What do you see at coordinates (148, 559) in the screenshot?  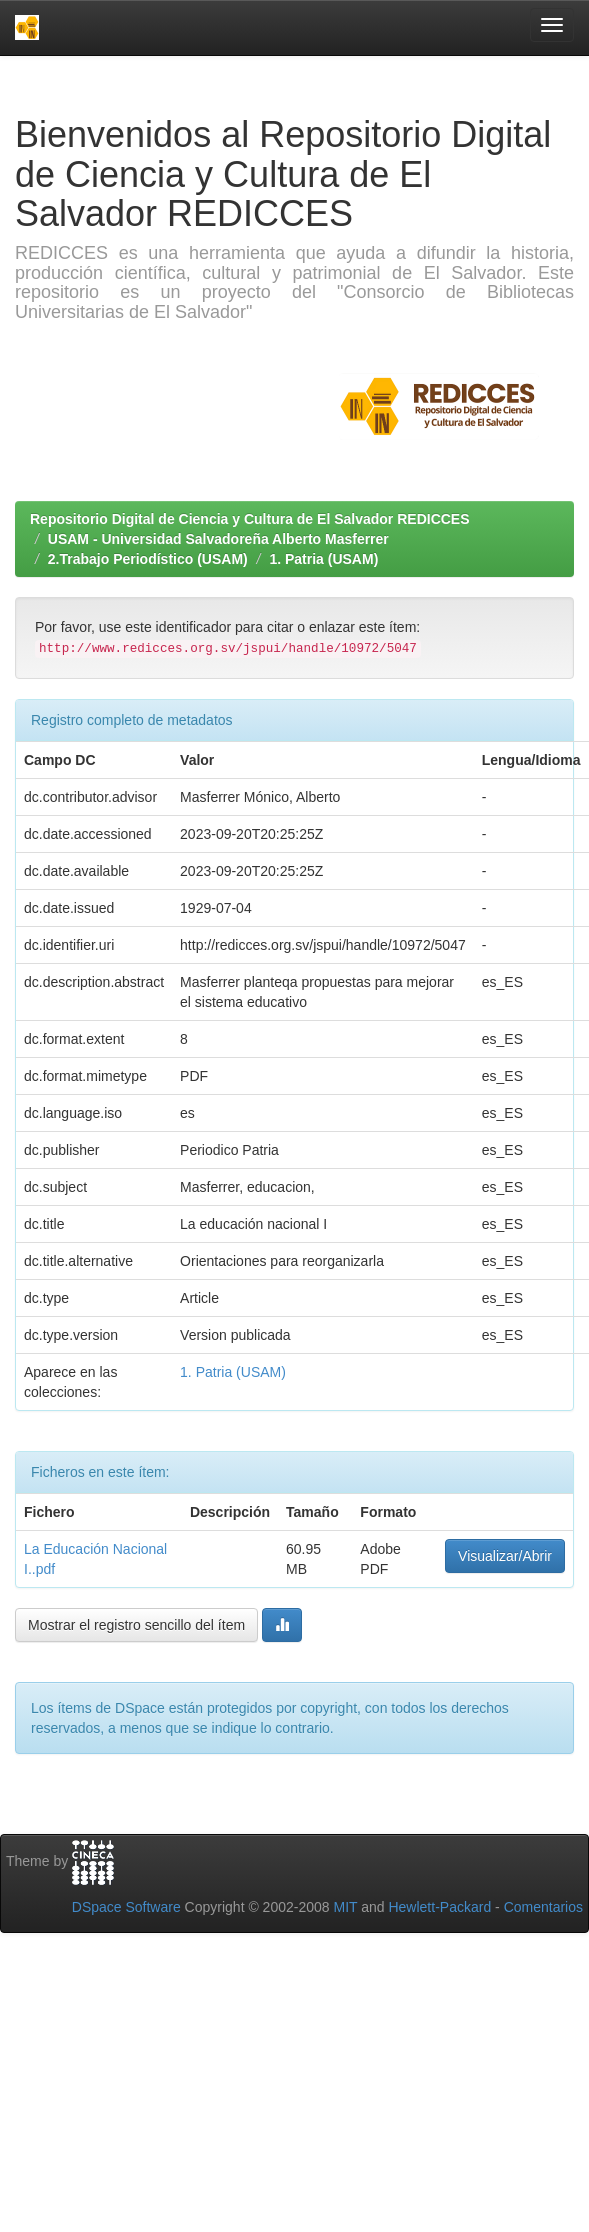 I see `2.Trabajo Periodístico (USAM)` at bounding box center [148, 559].